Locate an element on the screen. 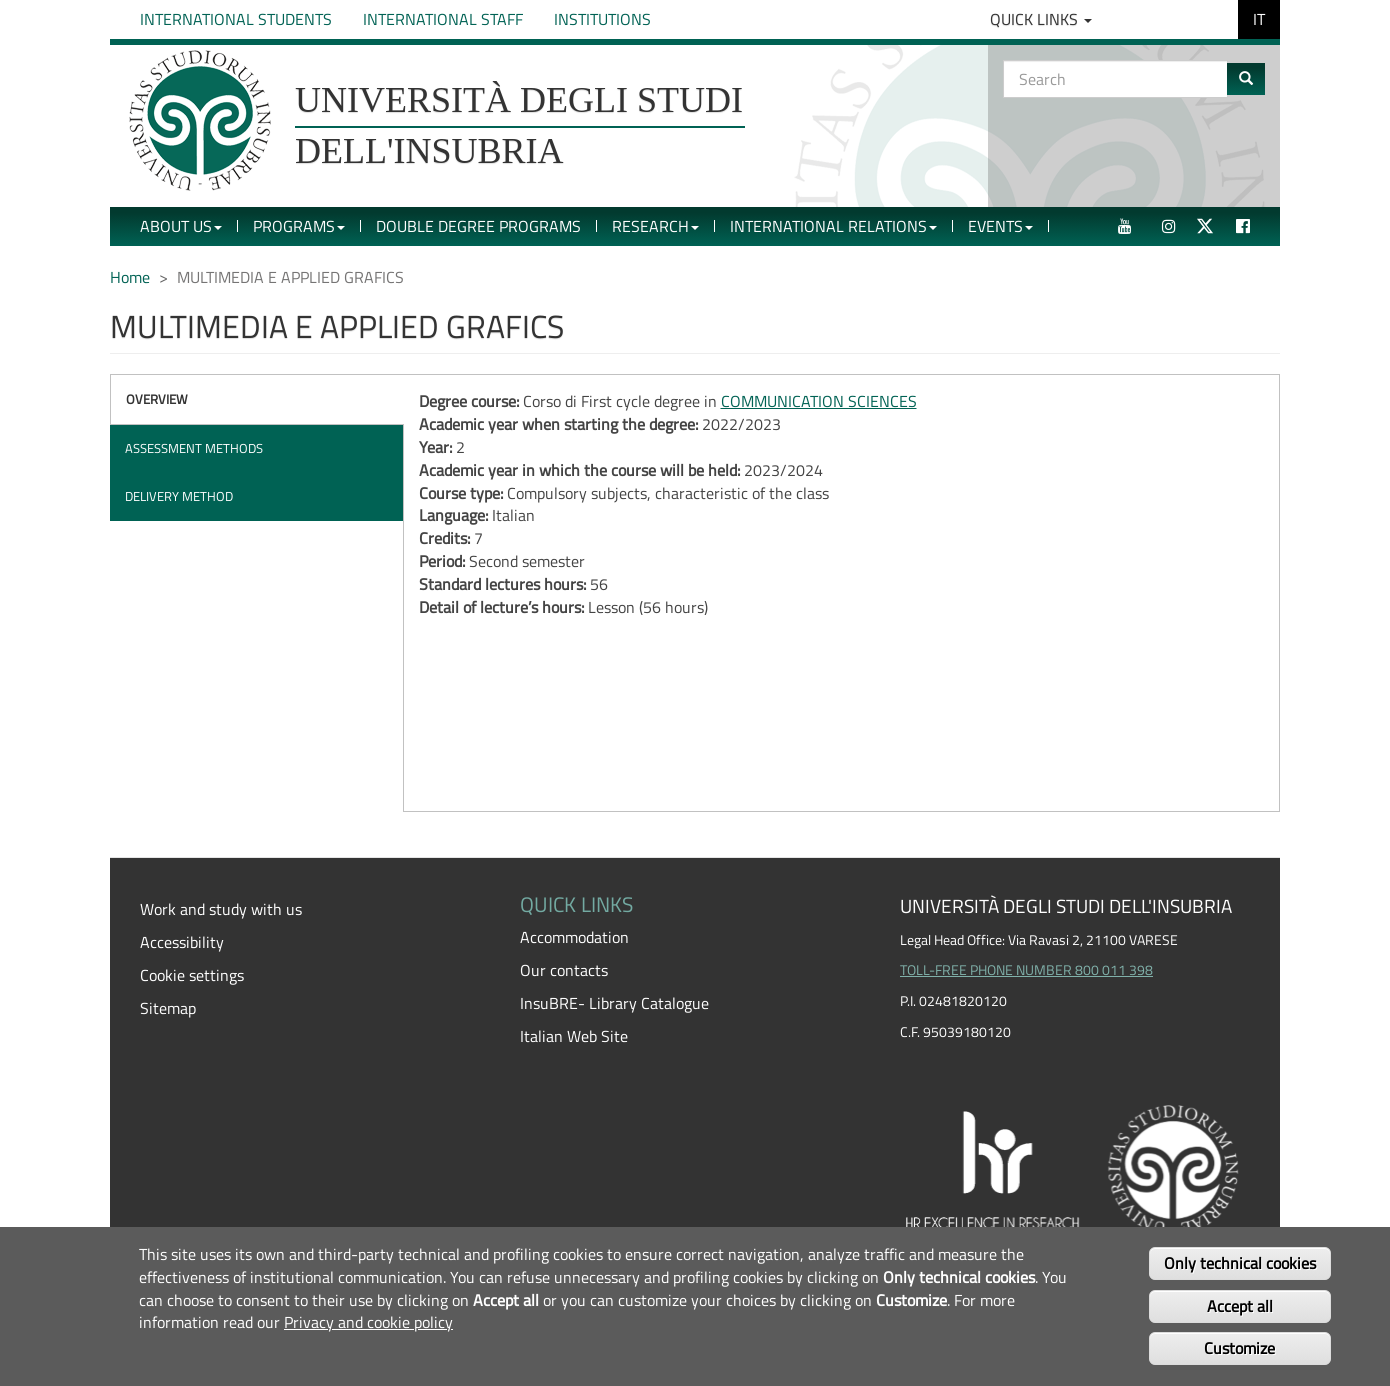  Home is located at coordinates (130, 277).